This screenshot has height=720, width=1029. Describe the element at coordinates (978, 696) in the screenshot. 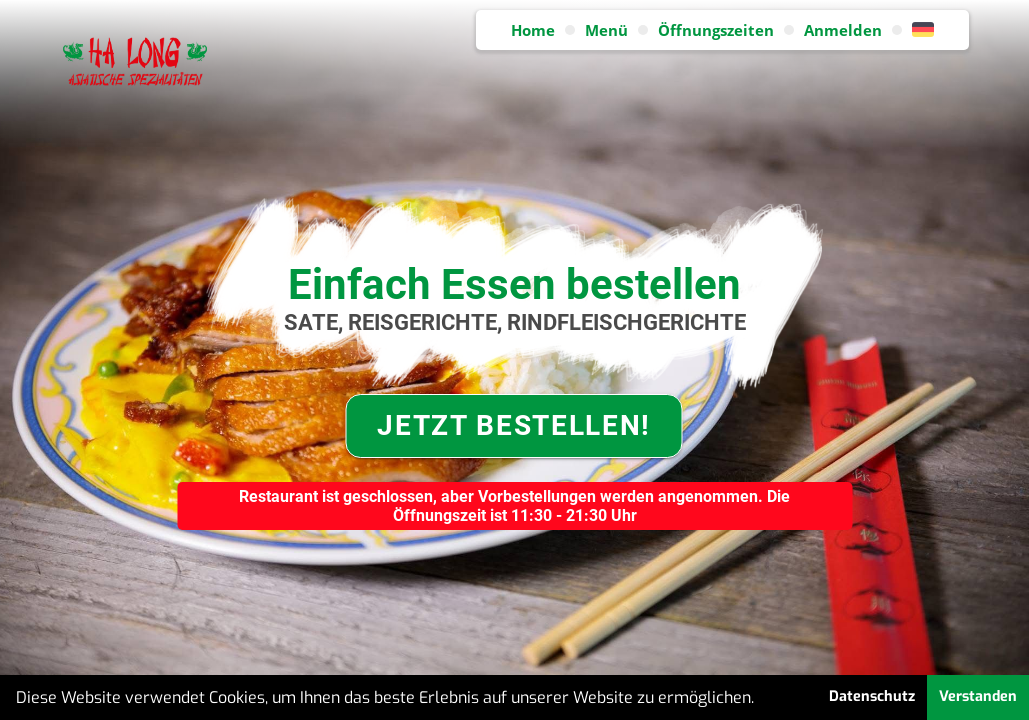

I see `Verstanden [button]` at that location.